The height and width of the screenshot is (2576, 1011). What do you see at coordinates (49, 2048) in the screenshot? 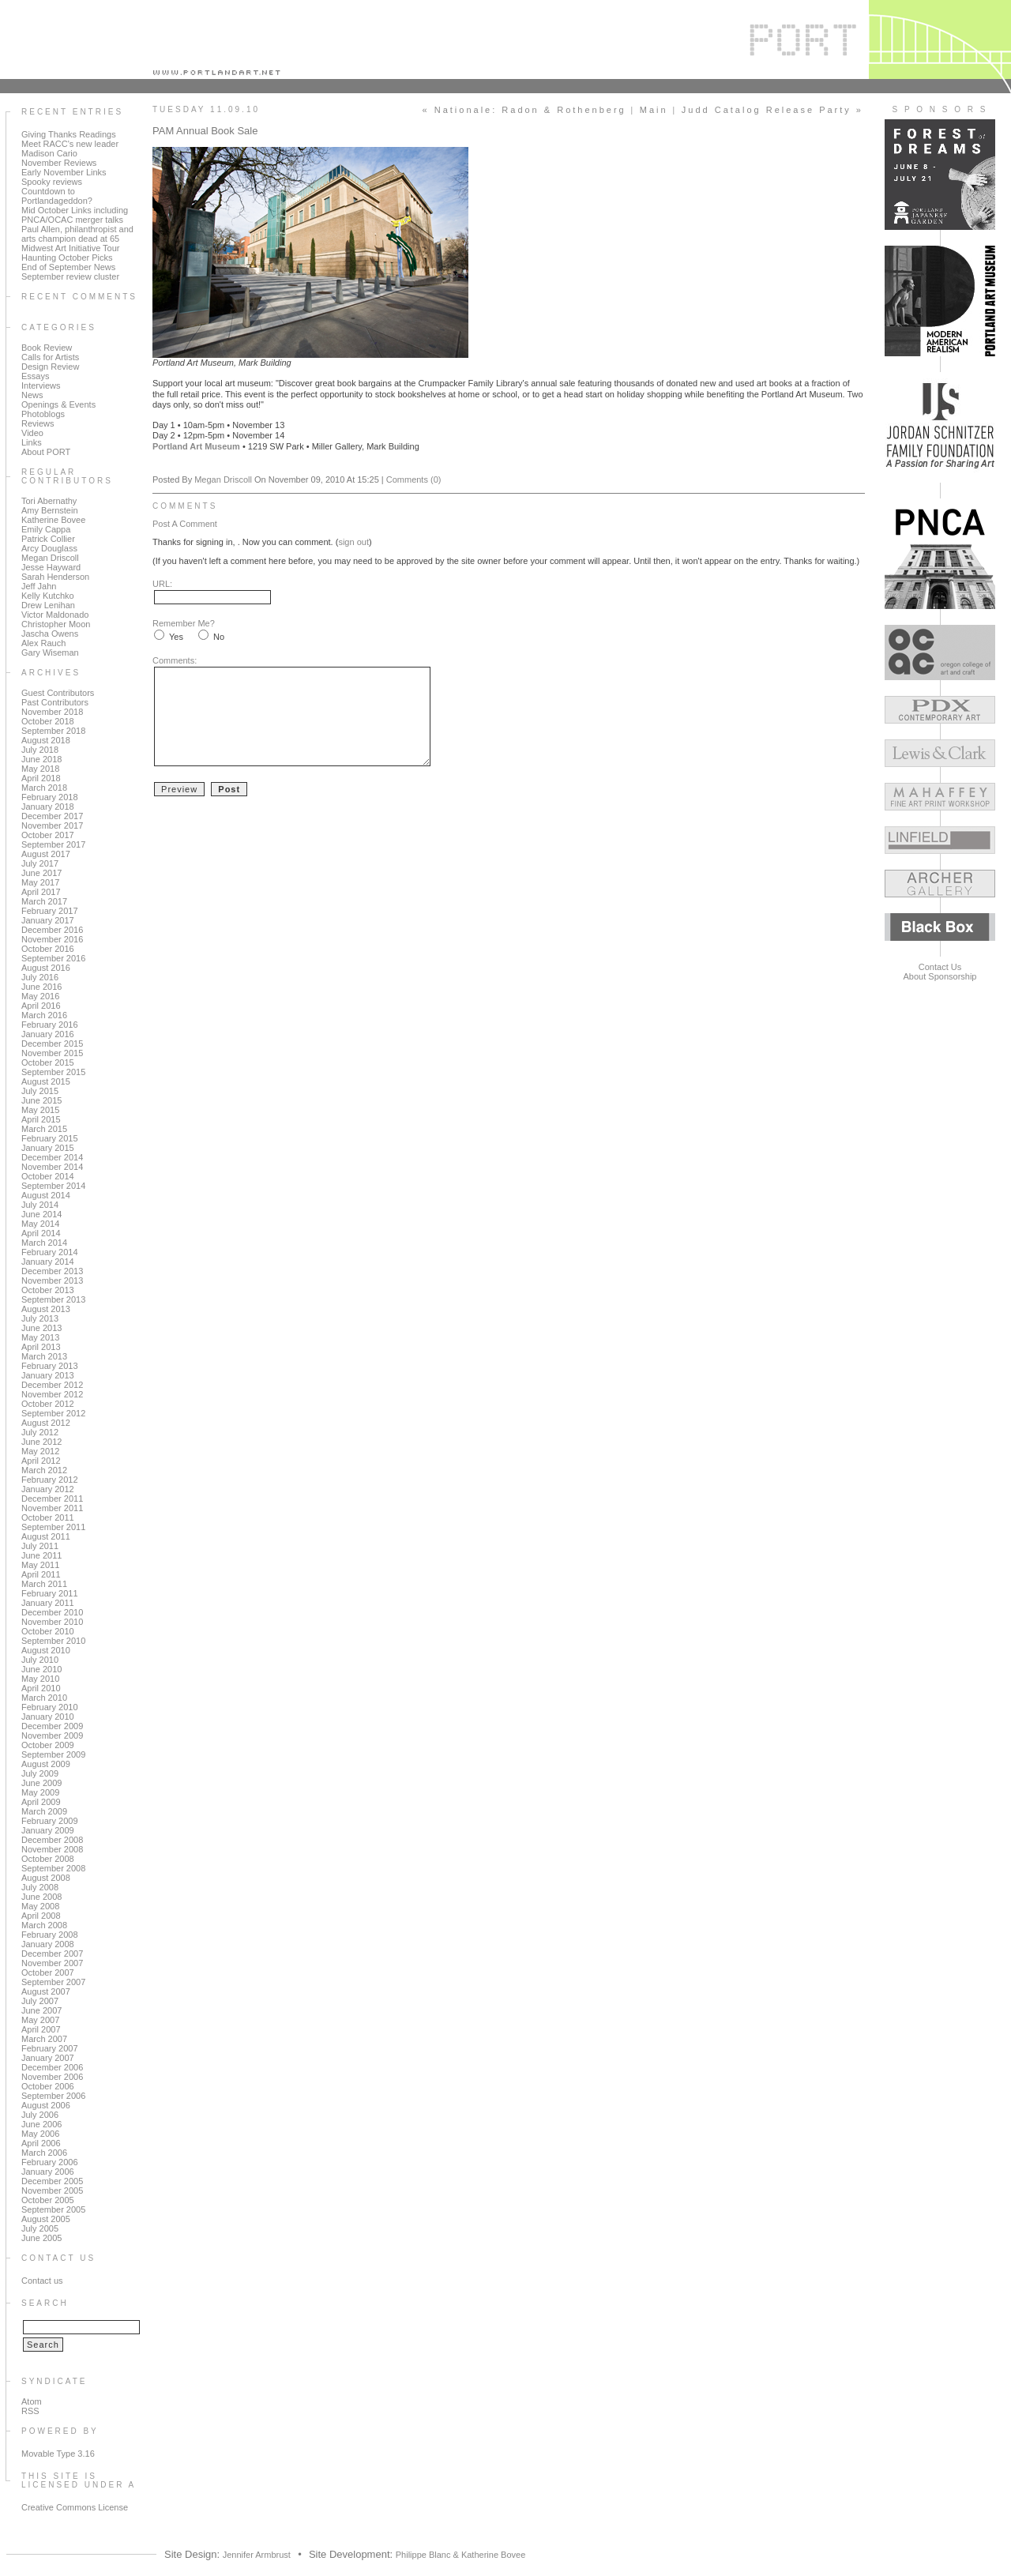
I see `February 2007` at bounding box center [49, 2048].